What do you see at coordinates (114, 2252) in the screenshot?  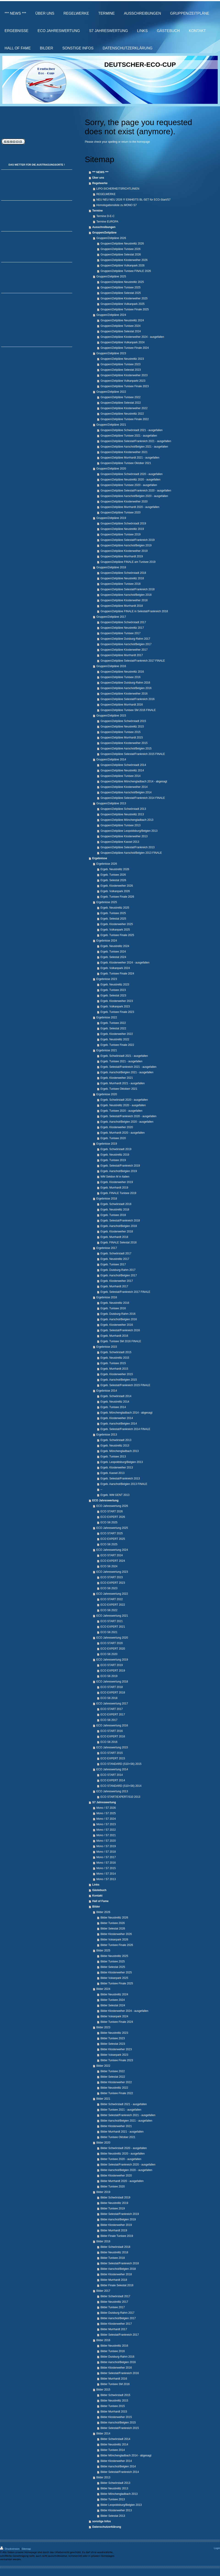 I see `Bilder Neustrelitz 2018` at bounding box center [114, 2252].